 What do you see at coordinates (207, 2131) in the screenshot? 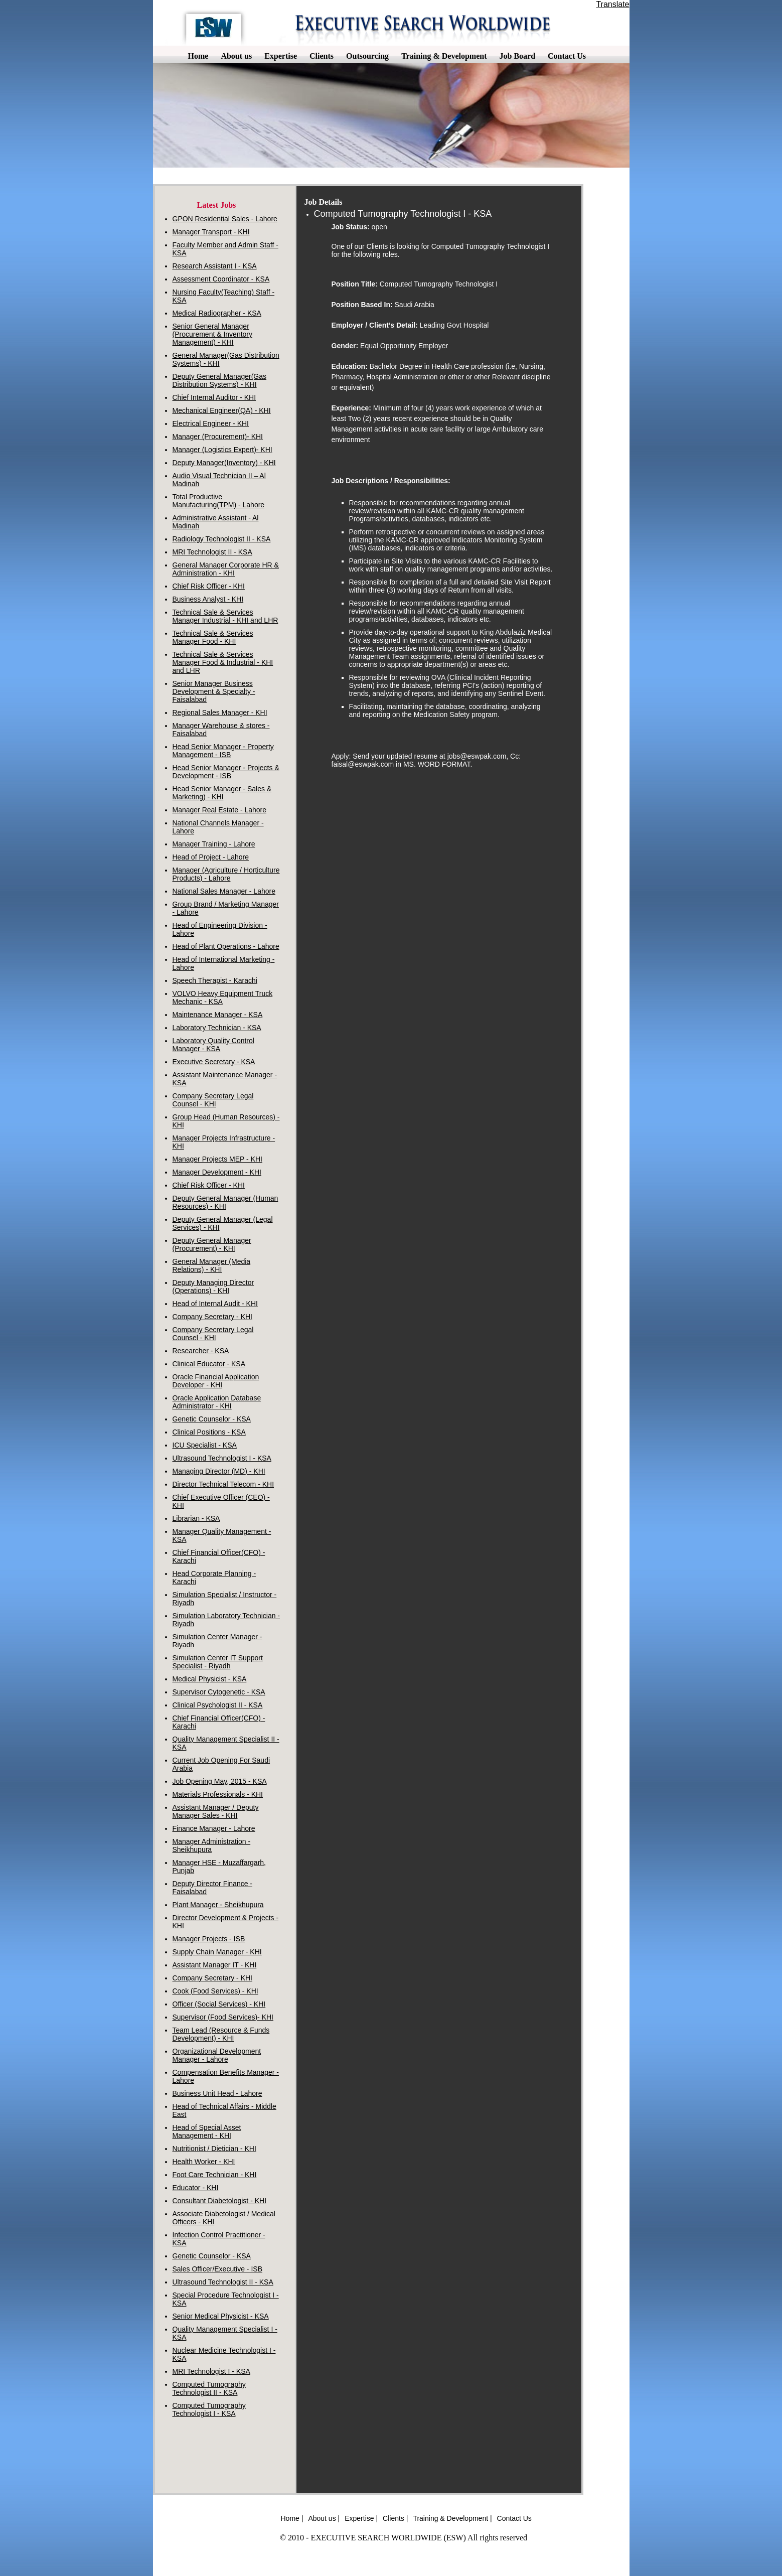
I see `Head of Special Asset Management - KHI` at bounding box center [207, 2131].